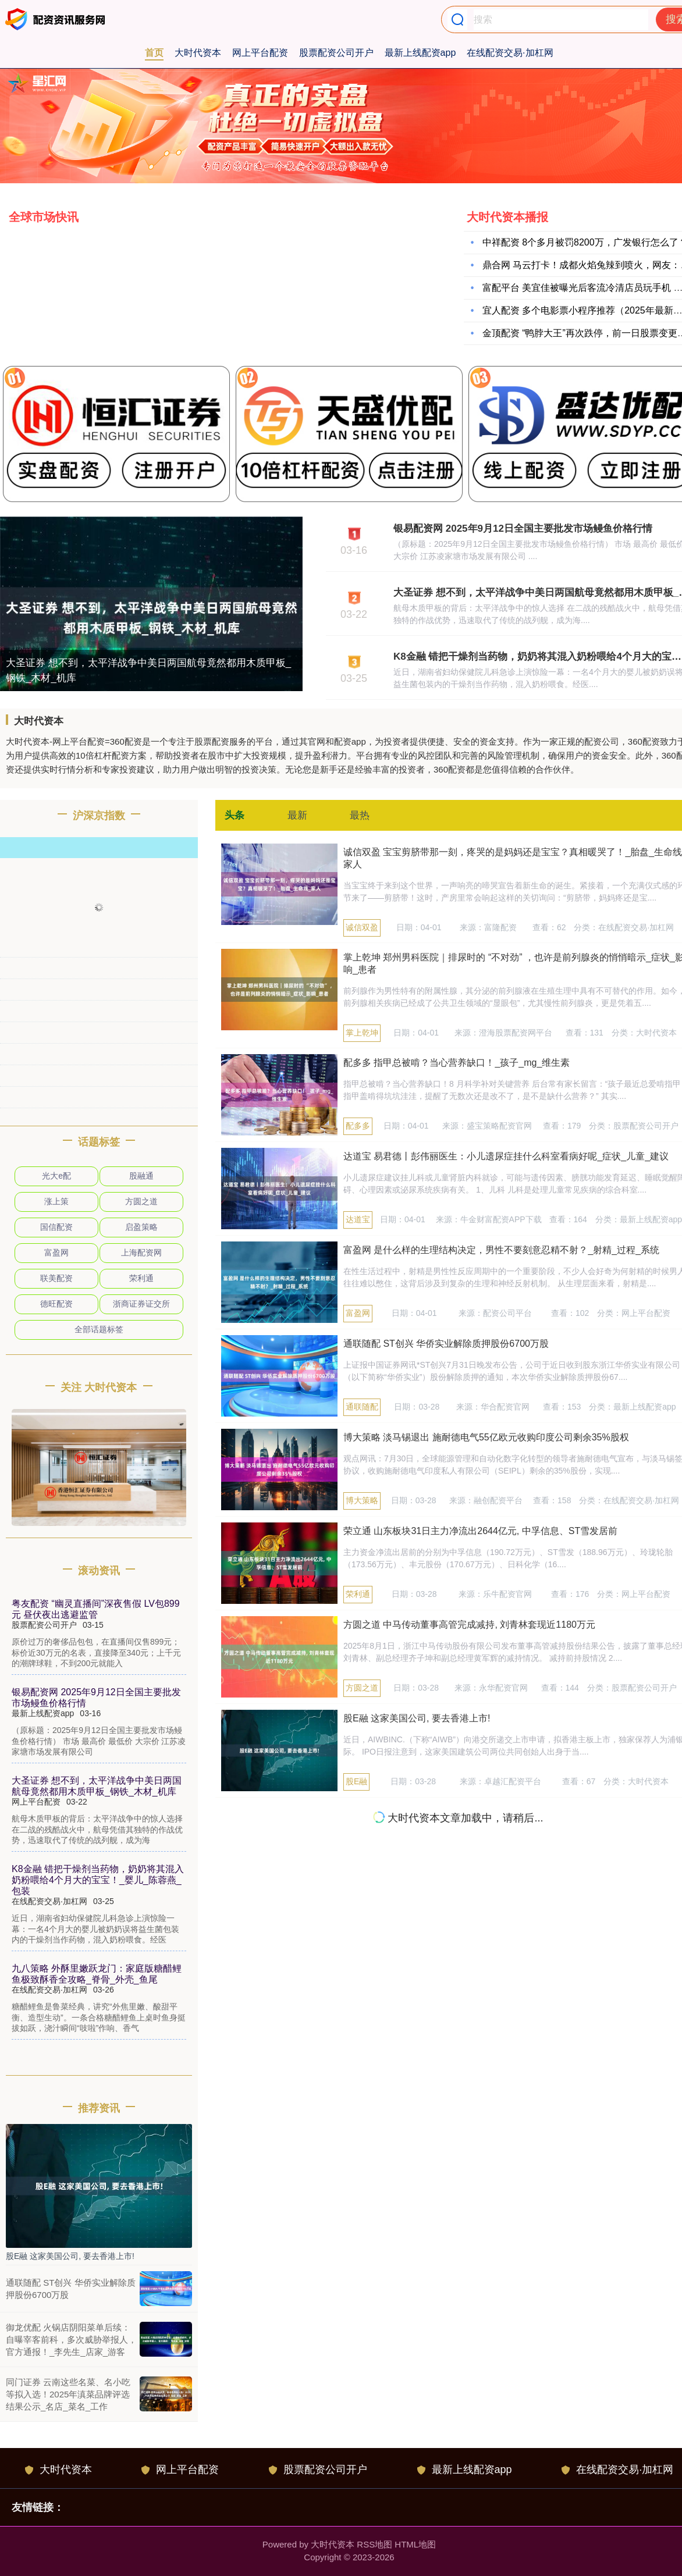 This screenshot has height=2576, width=682. Describe the element at coordinates (480, 1531) in the screenshot. I see `荣立通 山东板块31日主力净流出2644亿元, 中孚信息、ST雪发居前` at that location.